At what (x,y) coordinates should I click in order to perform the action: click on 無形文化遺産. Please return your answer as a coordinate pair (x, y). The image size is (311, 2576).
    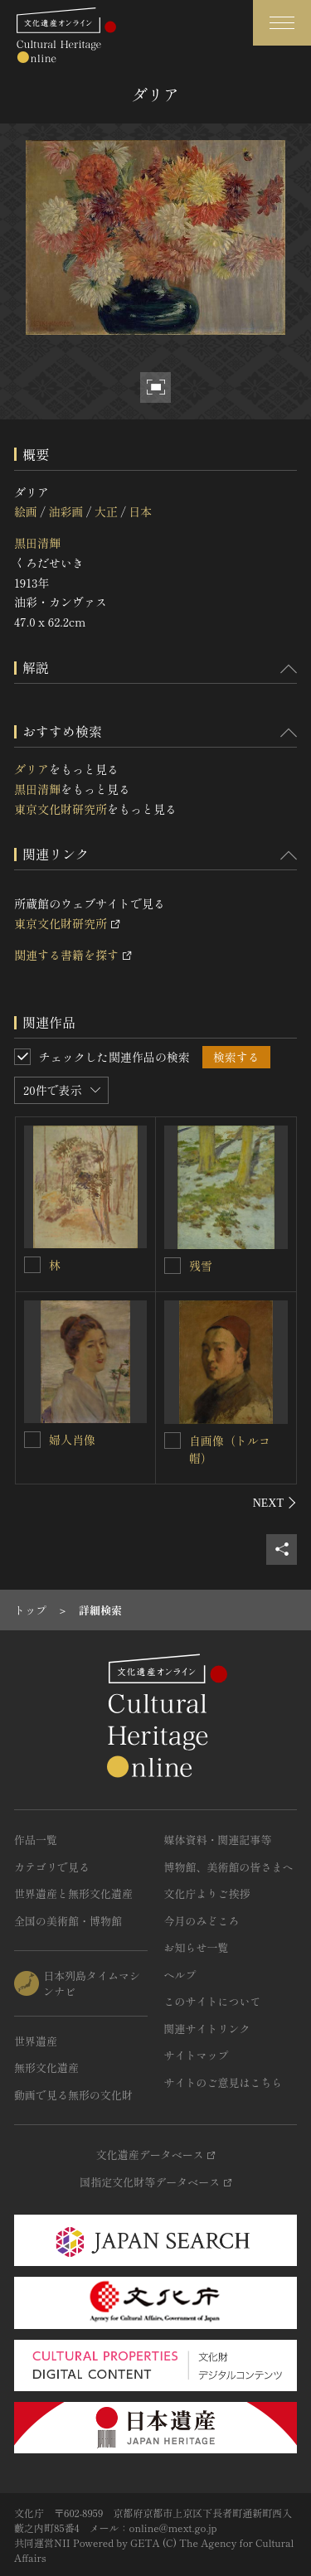
    Looking at the image, I should click on (46, 2067).